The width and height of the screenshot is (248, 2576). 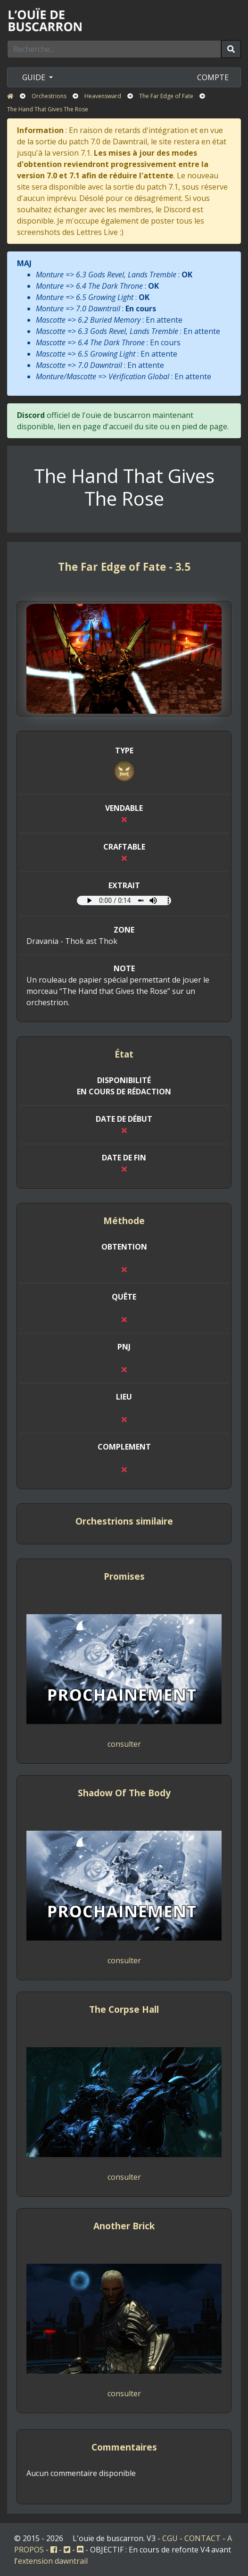 I want to click on CONTACT, so click(x=202, y=2538).